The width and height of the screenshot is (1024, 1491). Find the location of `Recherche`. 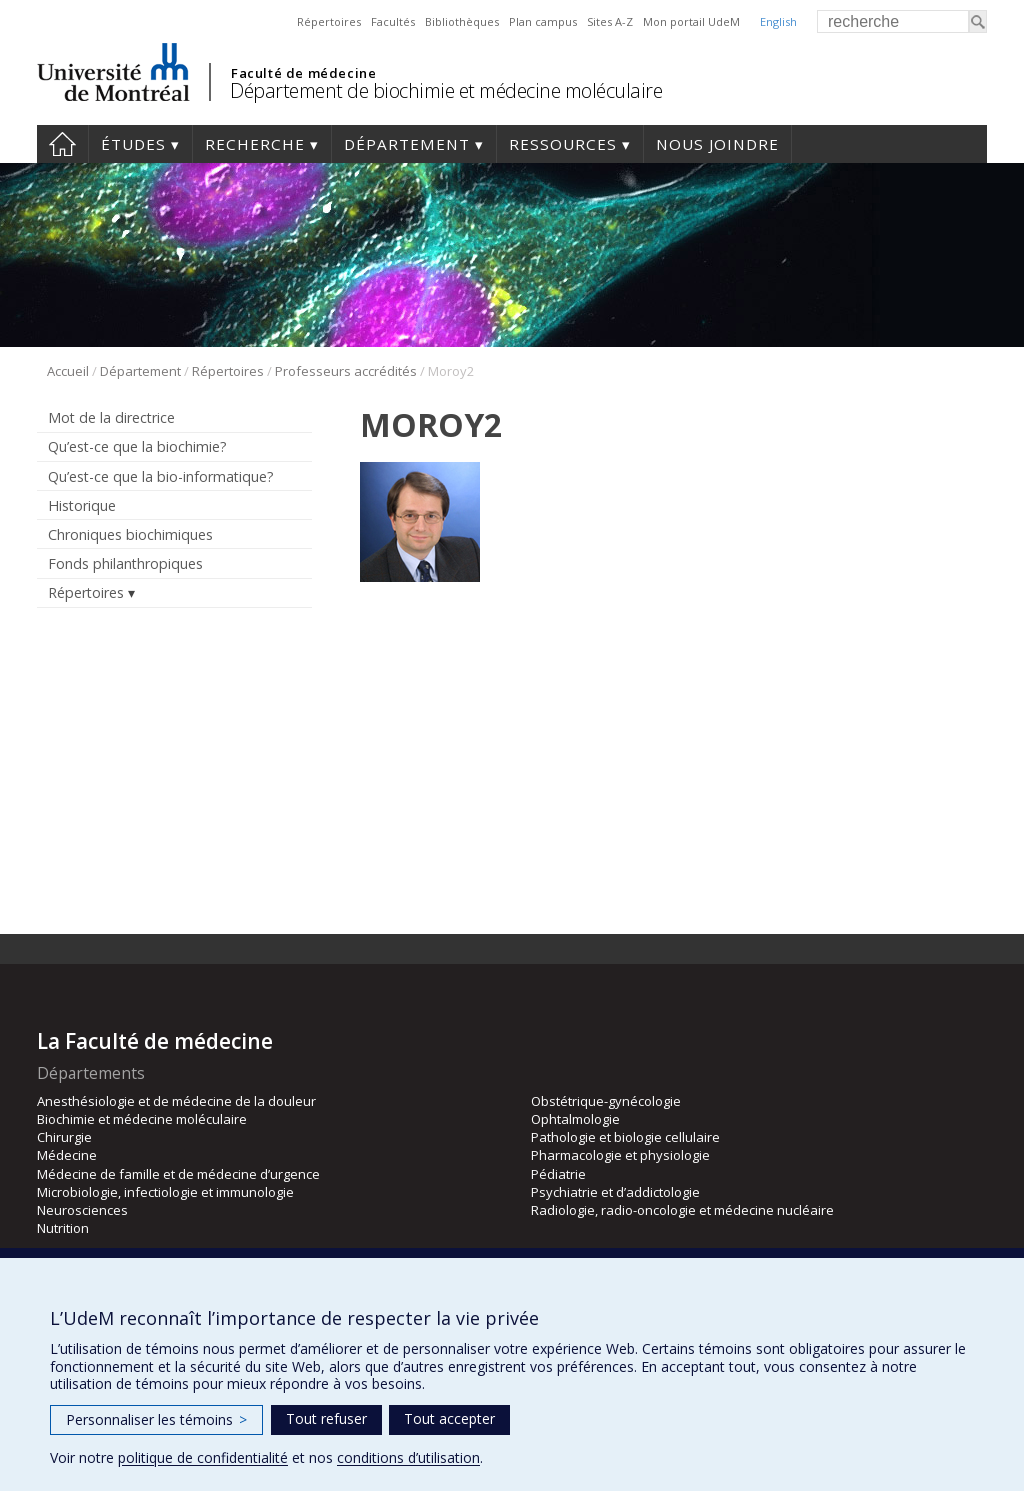

Recherche is located at coordinates (255, 144).